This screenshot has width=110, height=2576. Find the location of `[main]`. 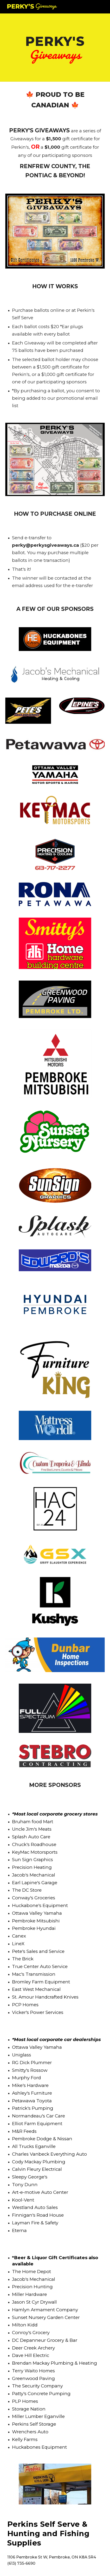

[main] is located at coordinates (55, 47).